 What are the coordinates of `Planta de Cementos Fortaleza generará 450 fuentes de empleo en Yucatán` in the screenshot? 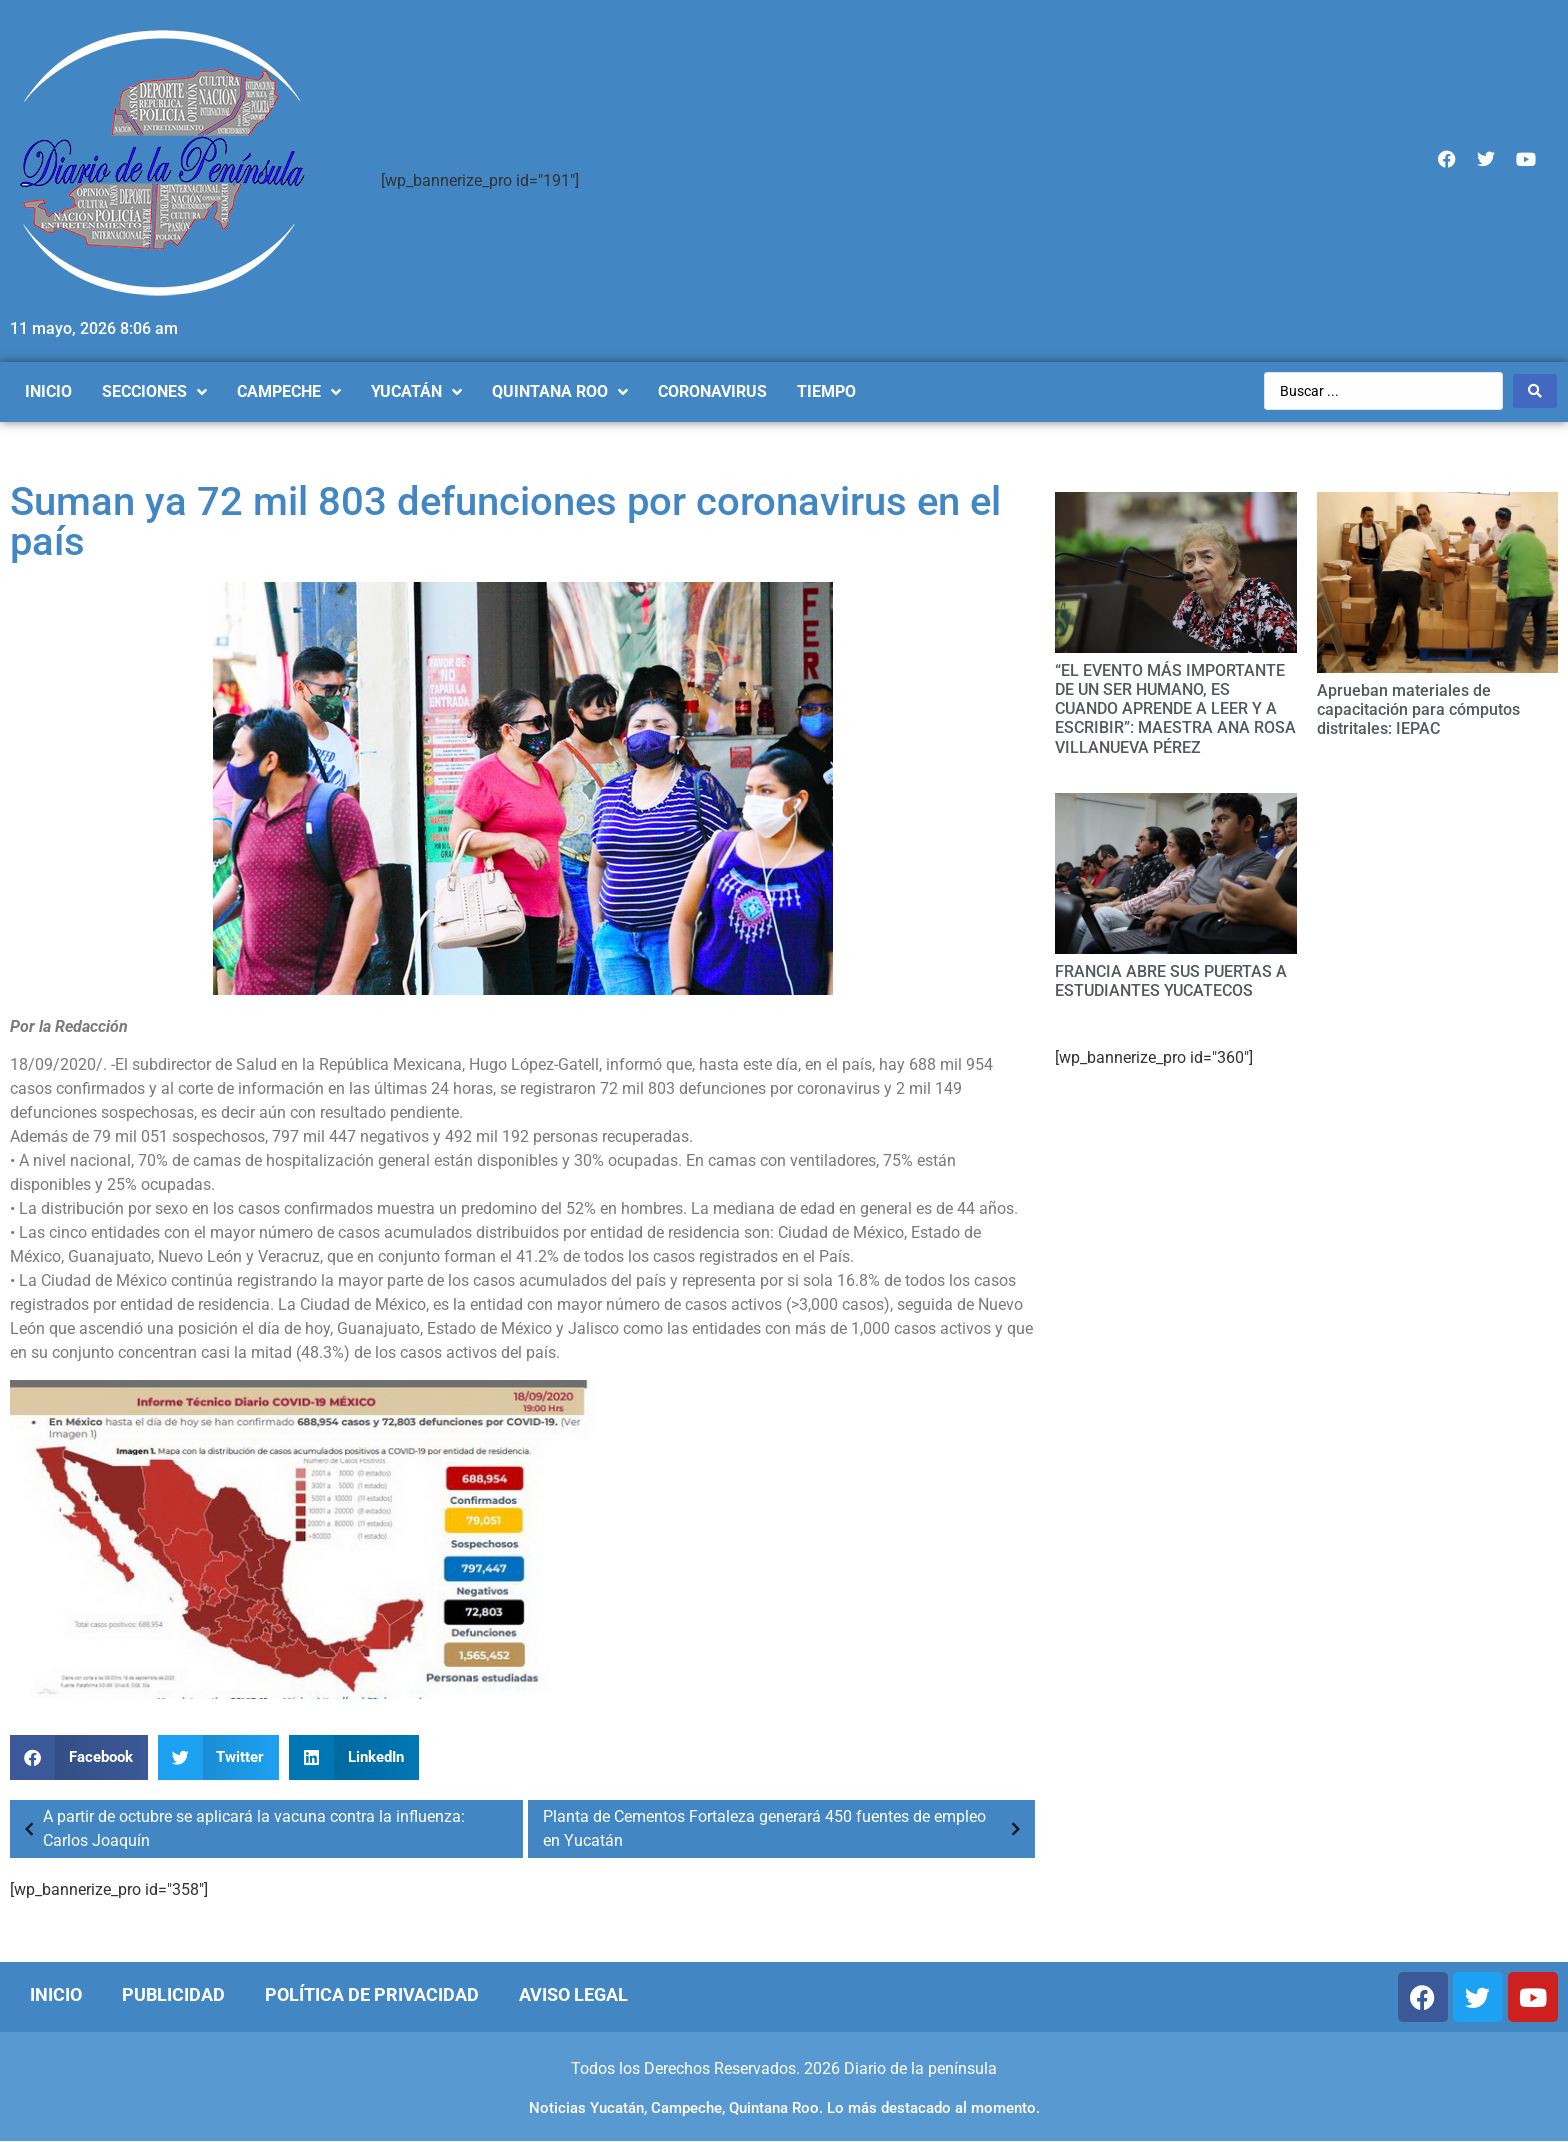 It's located at (787, 1828).